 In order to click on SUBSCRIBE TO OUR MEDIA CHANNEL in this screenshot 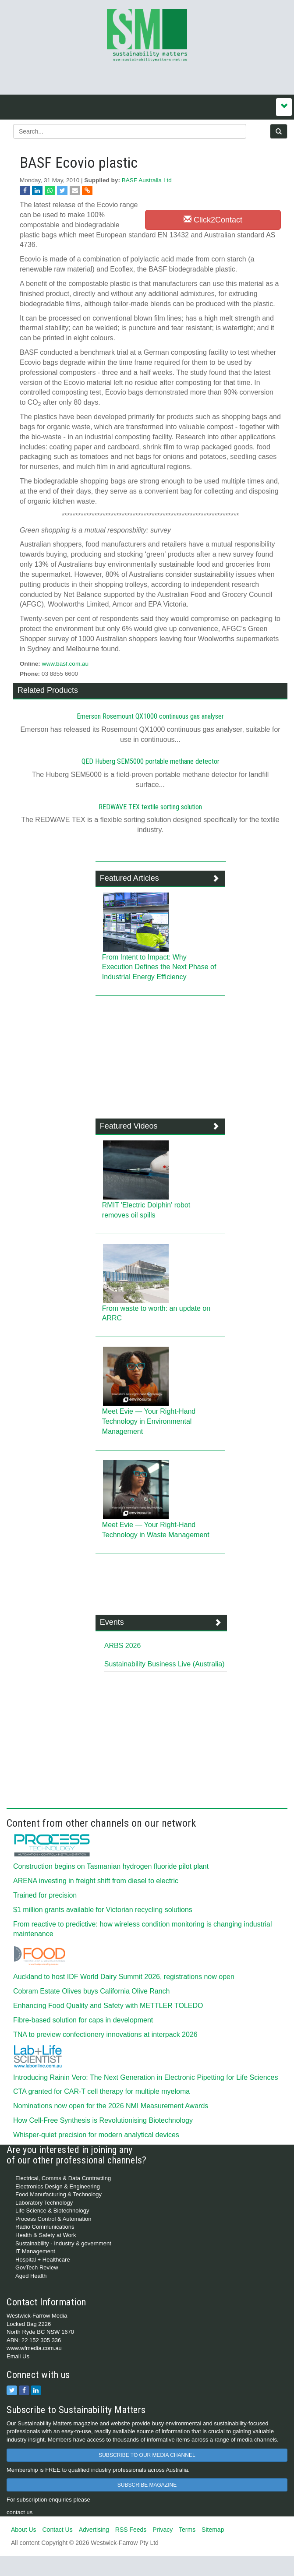, I will do `click(147, 2455)`.